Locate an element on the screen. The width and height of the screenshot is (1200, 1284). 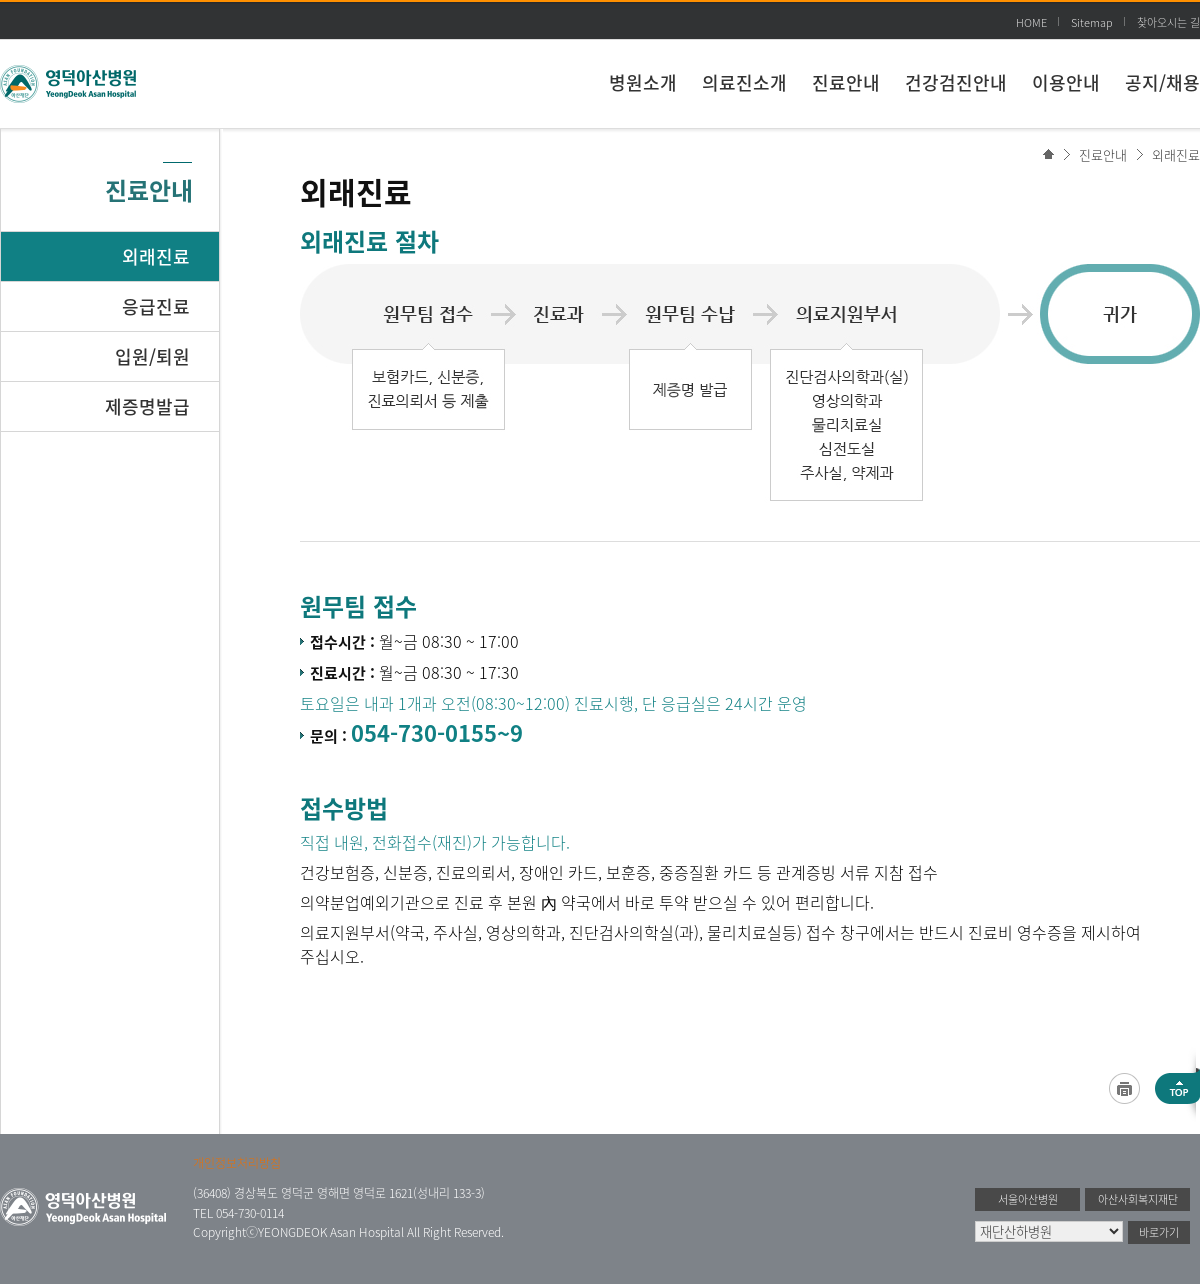
병원소개 is located at coordinates (643, 82).